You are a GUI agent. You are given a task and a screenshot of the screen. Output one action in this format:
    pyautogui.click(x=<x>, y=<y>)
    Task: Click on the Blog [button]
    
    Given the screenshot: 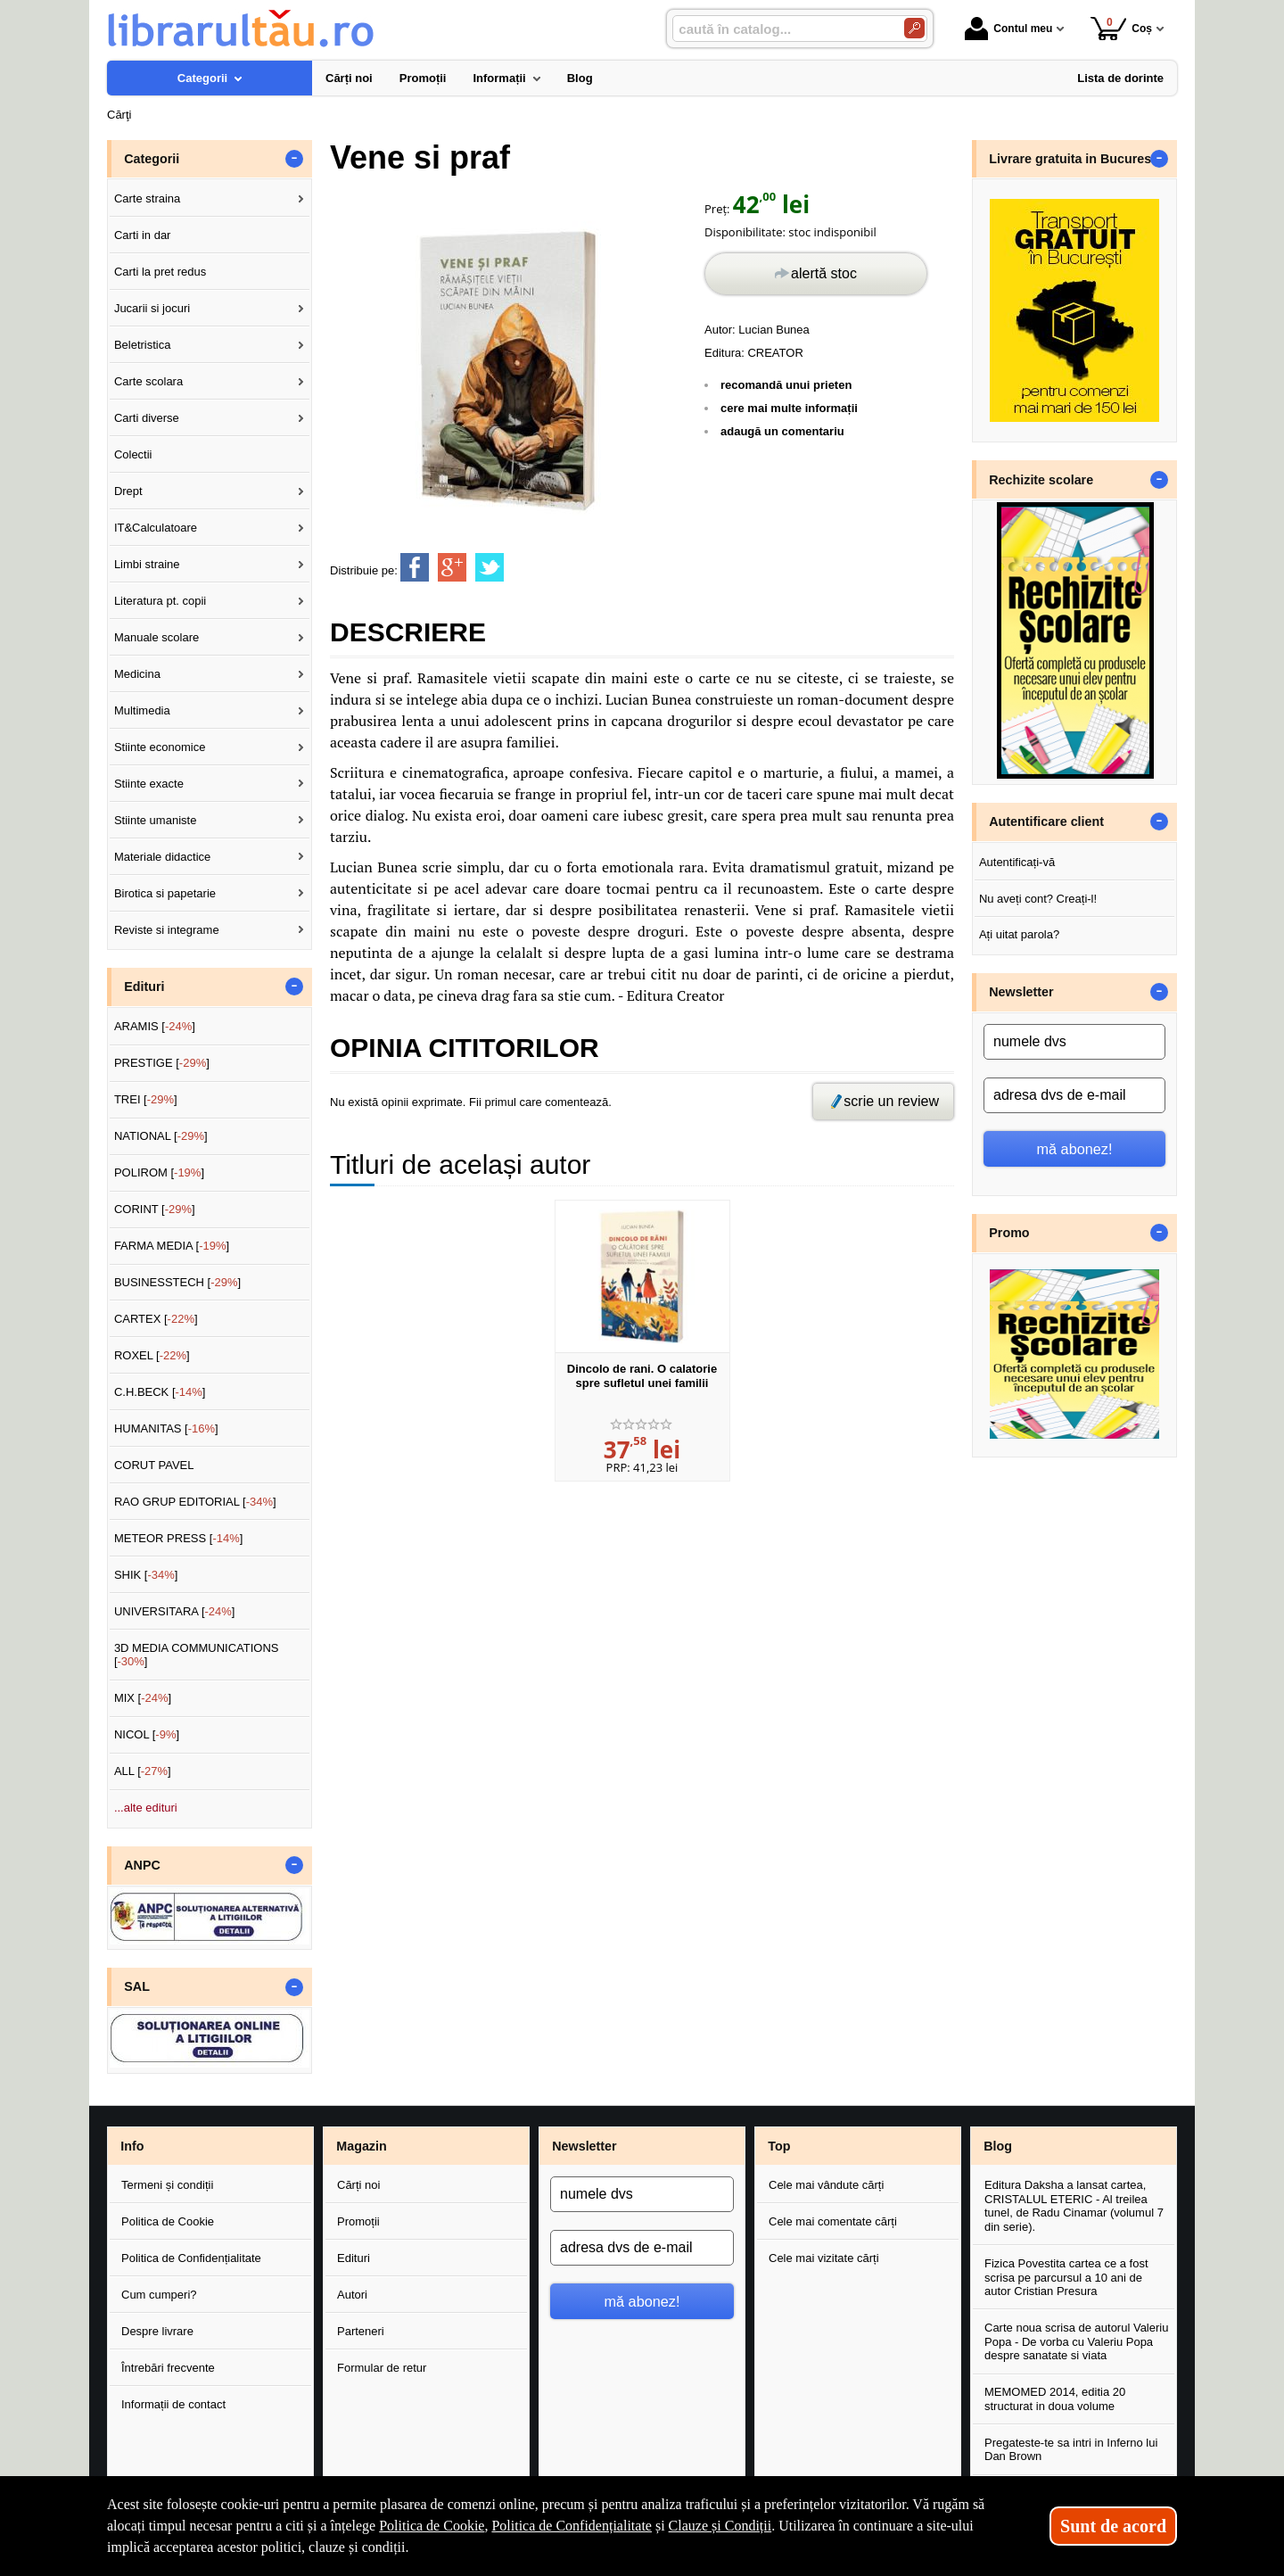 What is the action you would take?
    pyautogui.click(x=998, y=2146)
    